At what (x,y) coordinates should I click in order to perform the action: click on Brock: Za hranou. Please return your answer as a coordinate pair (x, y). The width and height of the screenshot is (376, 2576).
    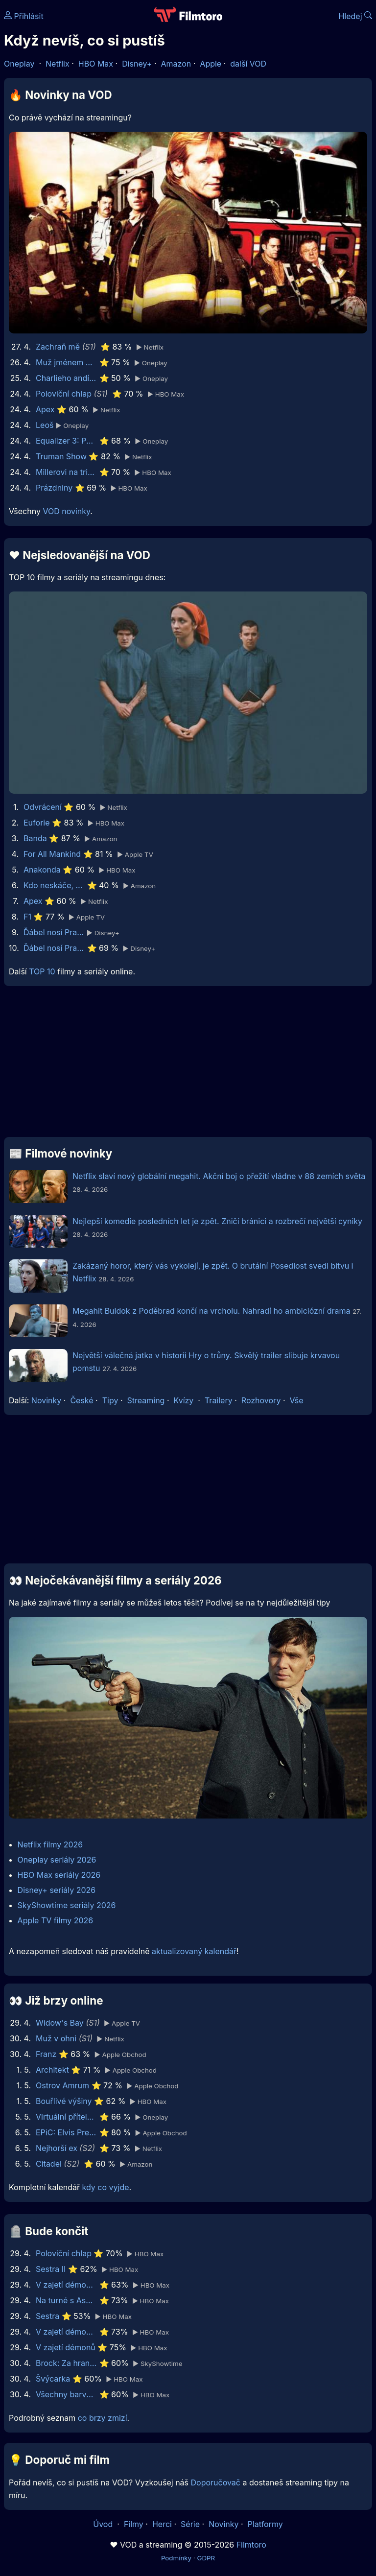
    Looking at the image, I should click on (66, 2363).